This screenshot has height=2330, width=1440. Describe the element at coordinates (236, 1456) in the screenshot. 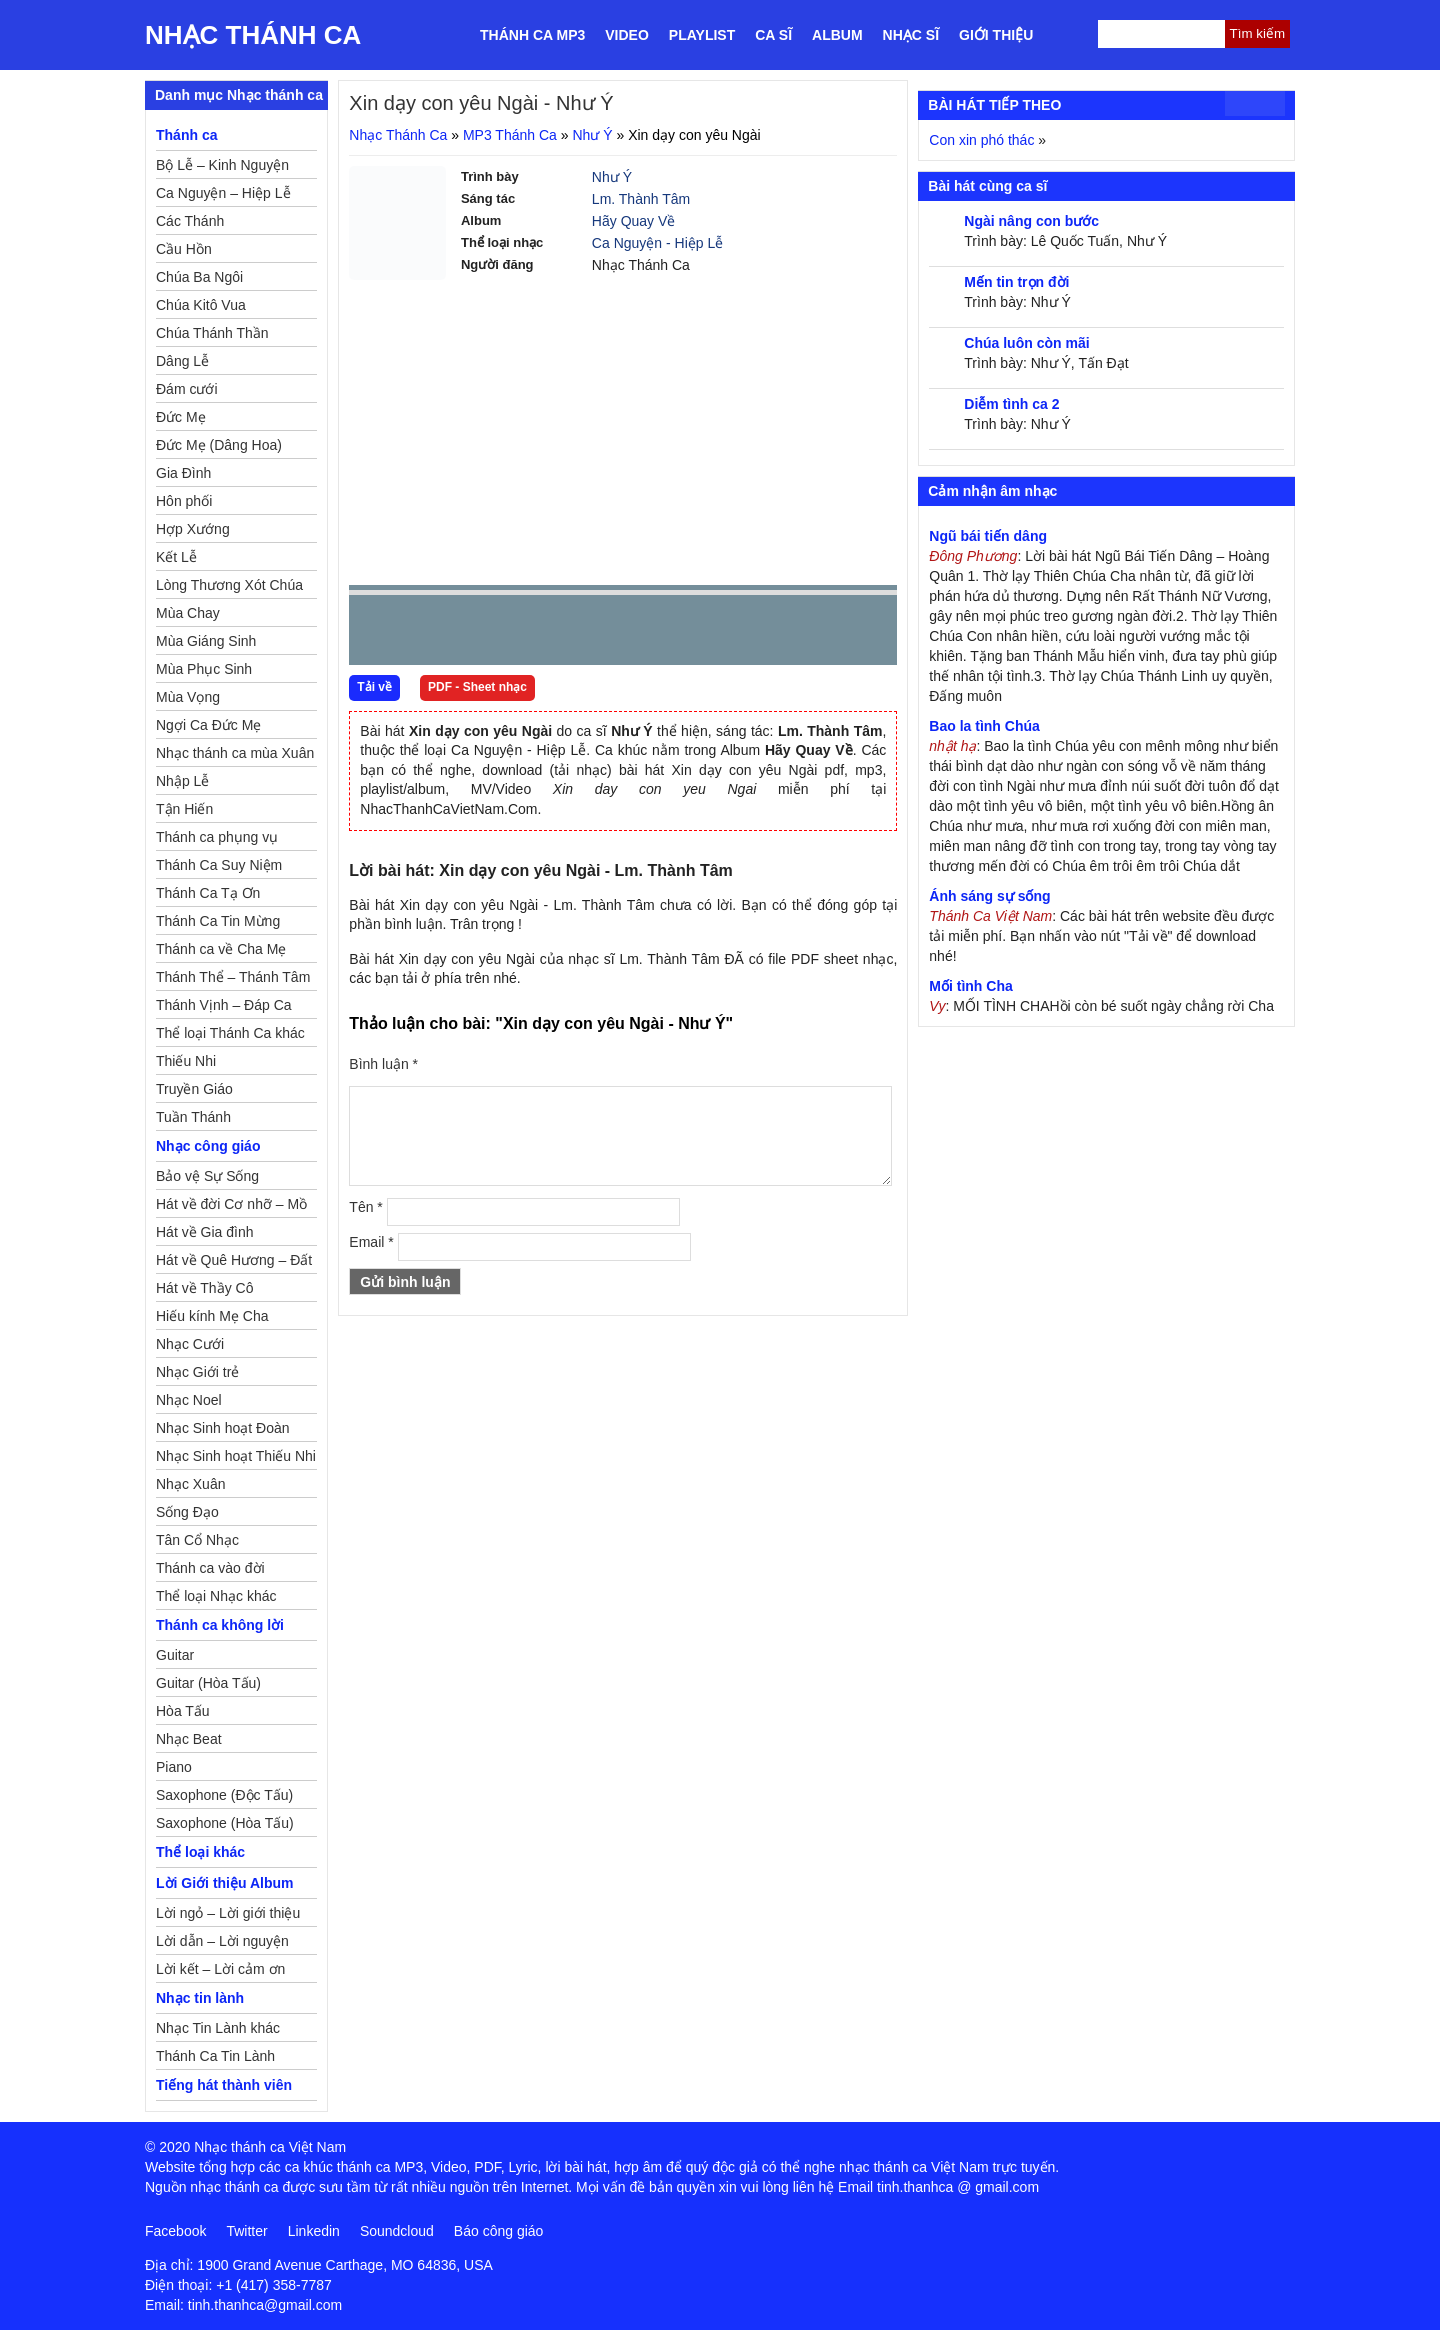

I see `Nhạc Sinh hoạt Thiếu Nhi` at that location.